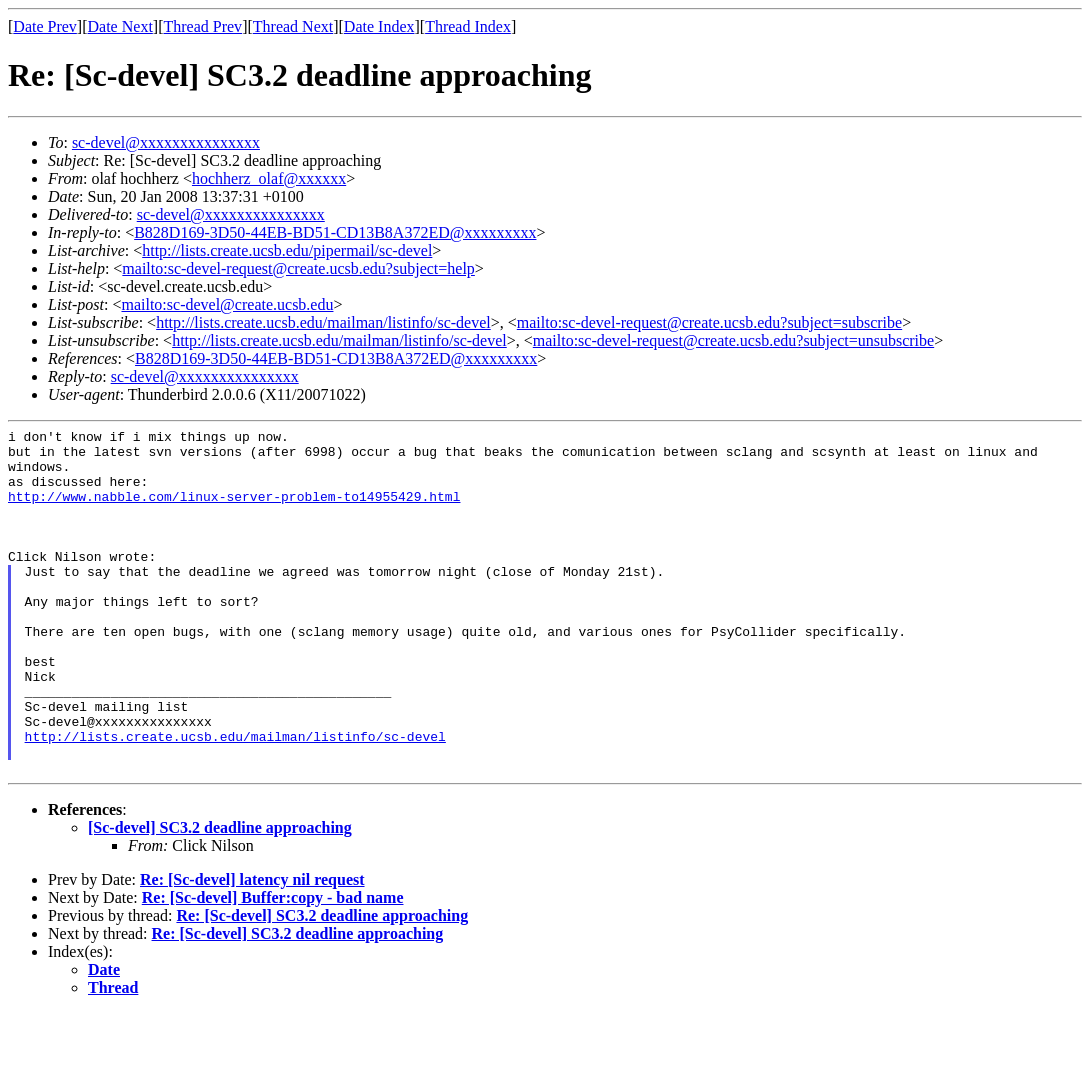 This screenshot has width=1090, height=1082. What do you see at coordinates (227, 304) in the screenshot?
I see `mailto:sc-devel@create.ucsb.edu` at bounding box center [227, 304].